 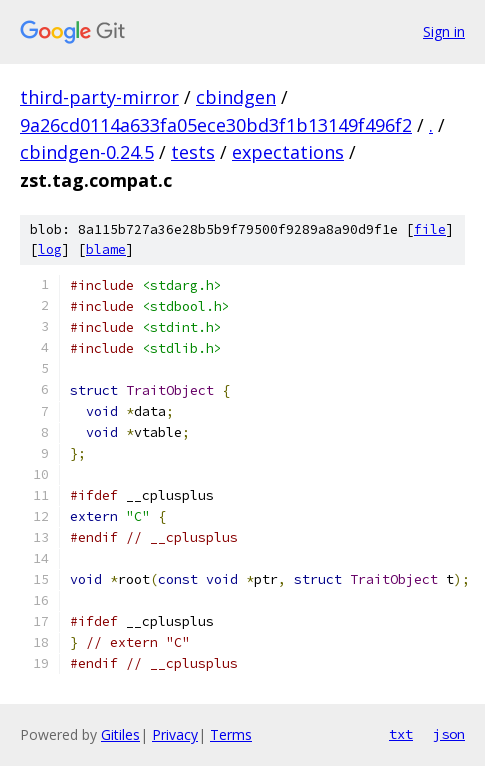 I want to click on tests, so click(x=193, y=152).